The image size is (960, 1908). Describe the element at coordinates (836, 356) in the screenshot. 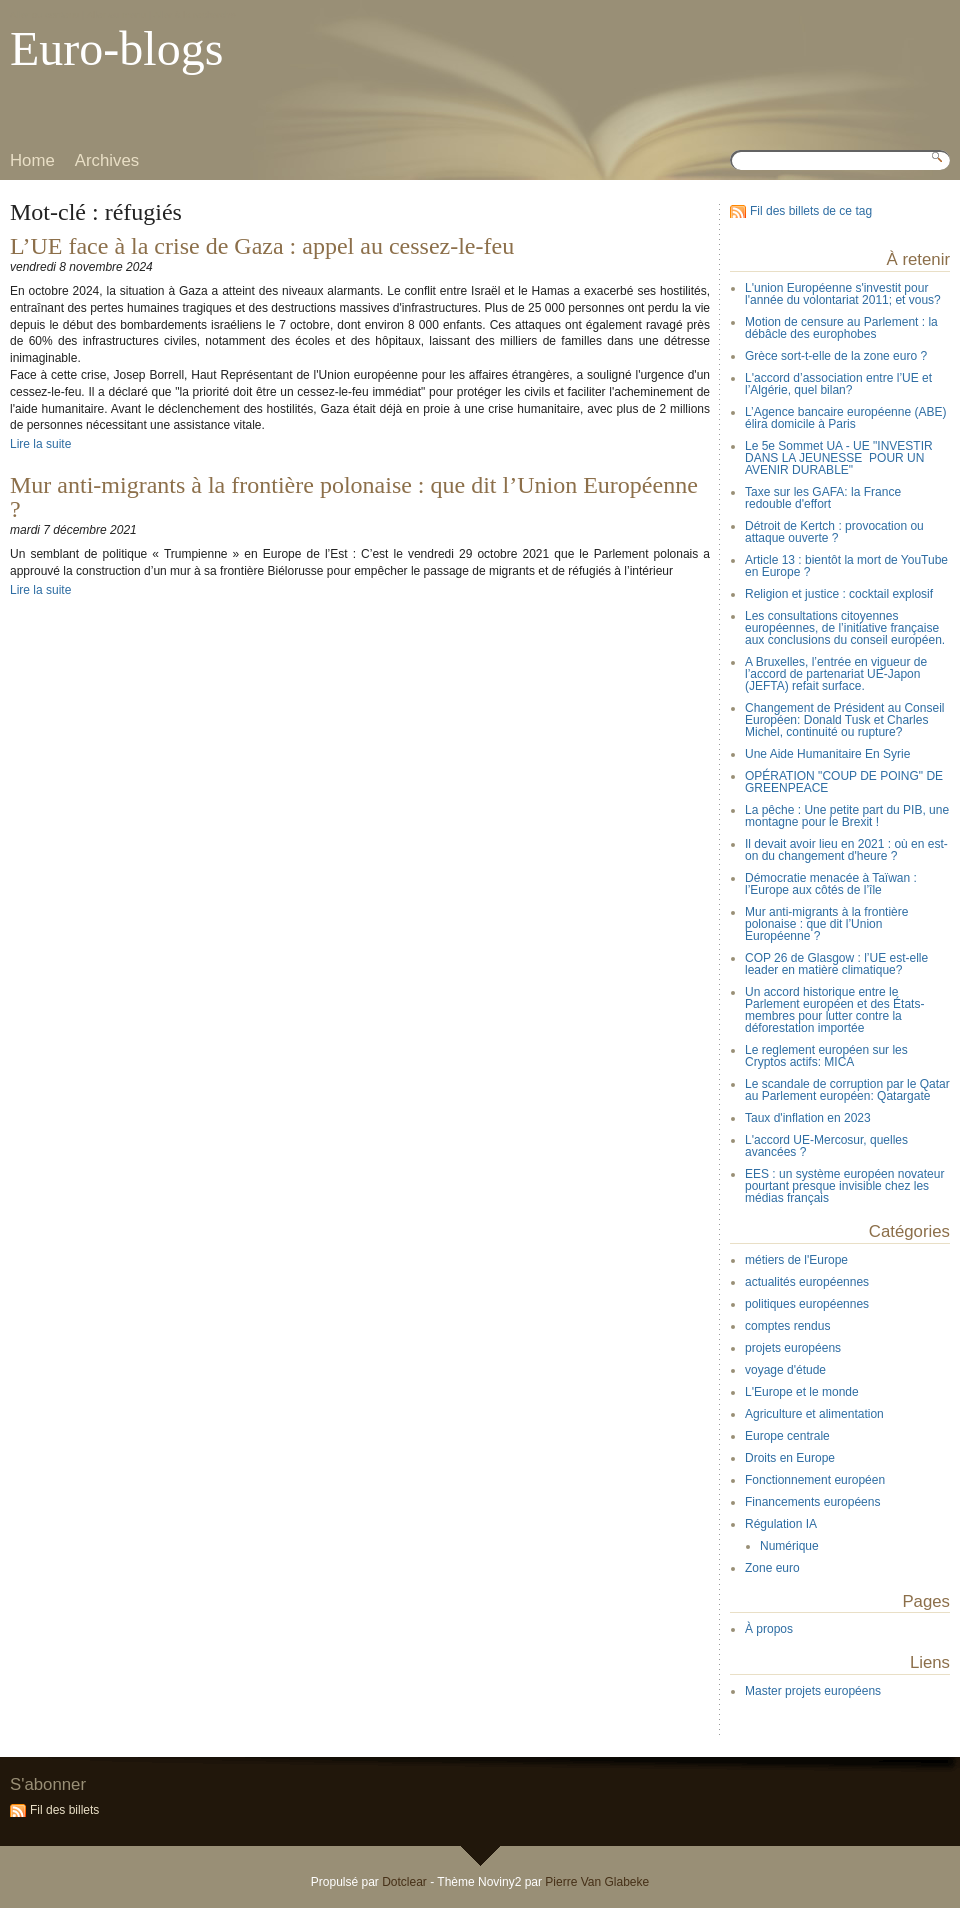

I see `Grèce sort-t-elle de la zone euro ?` at that location.